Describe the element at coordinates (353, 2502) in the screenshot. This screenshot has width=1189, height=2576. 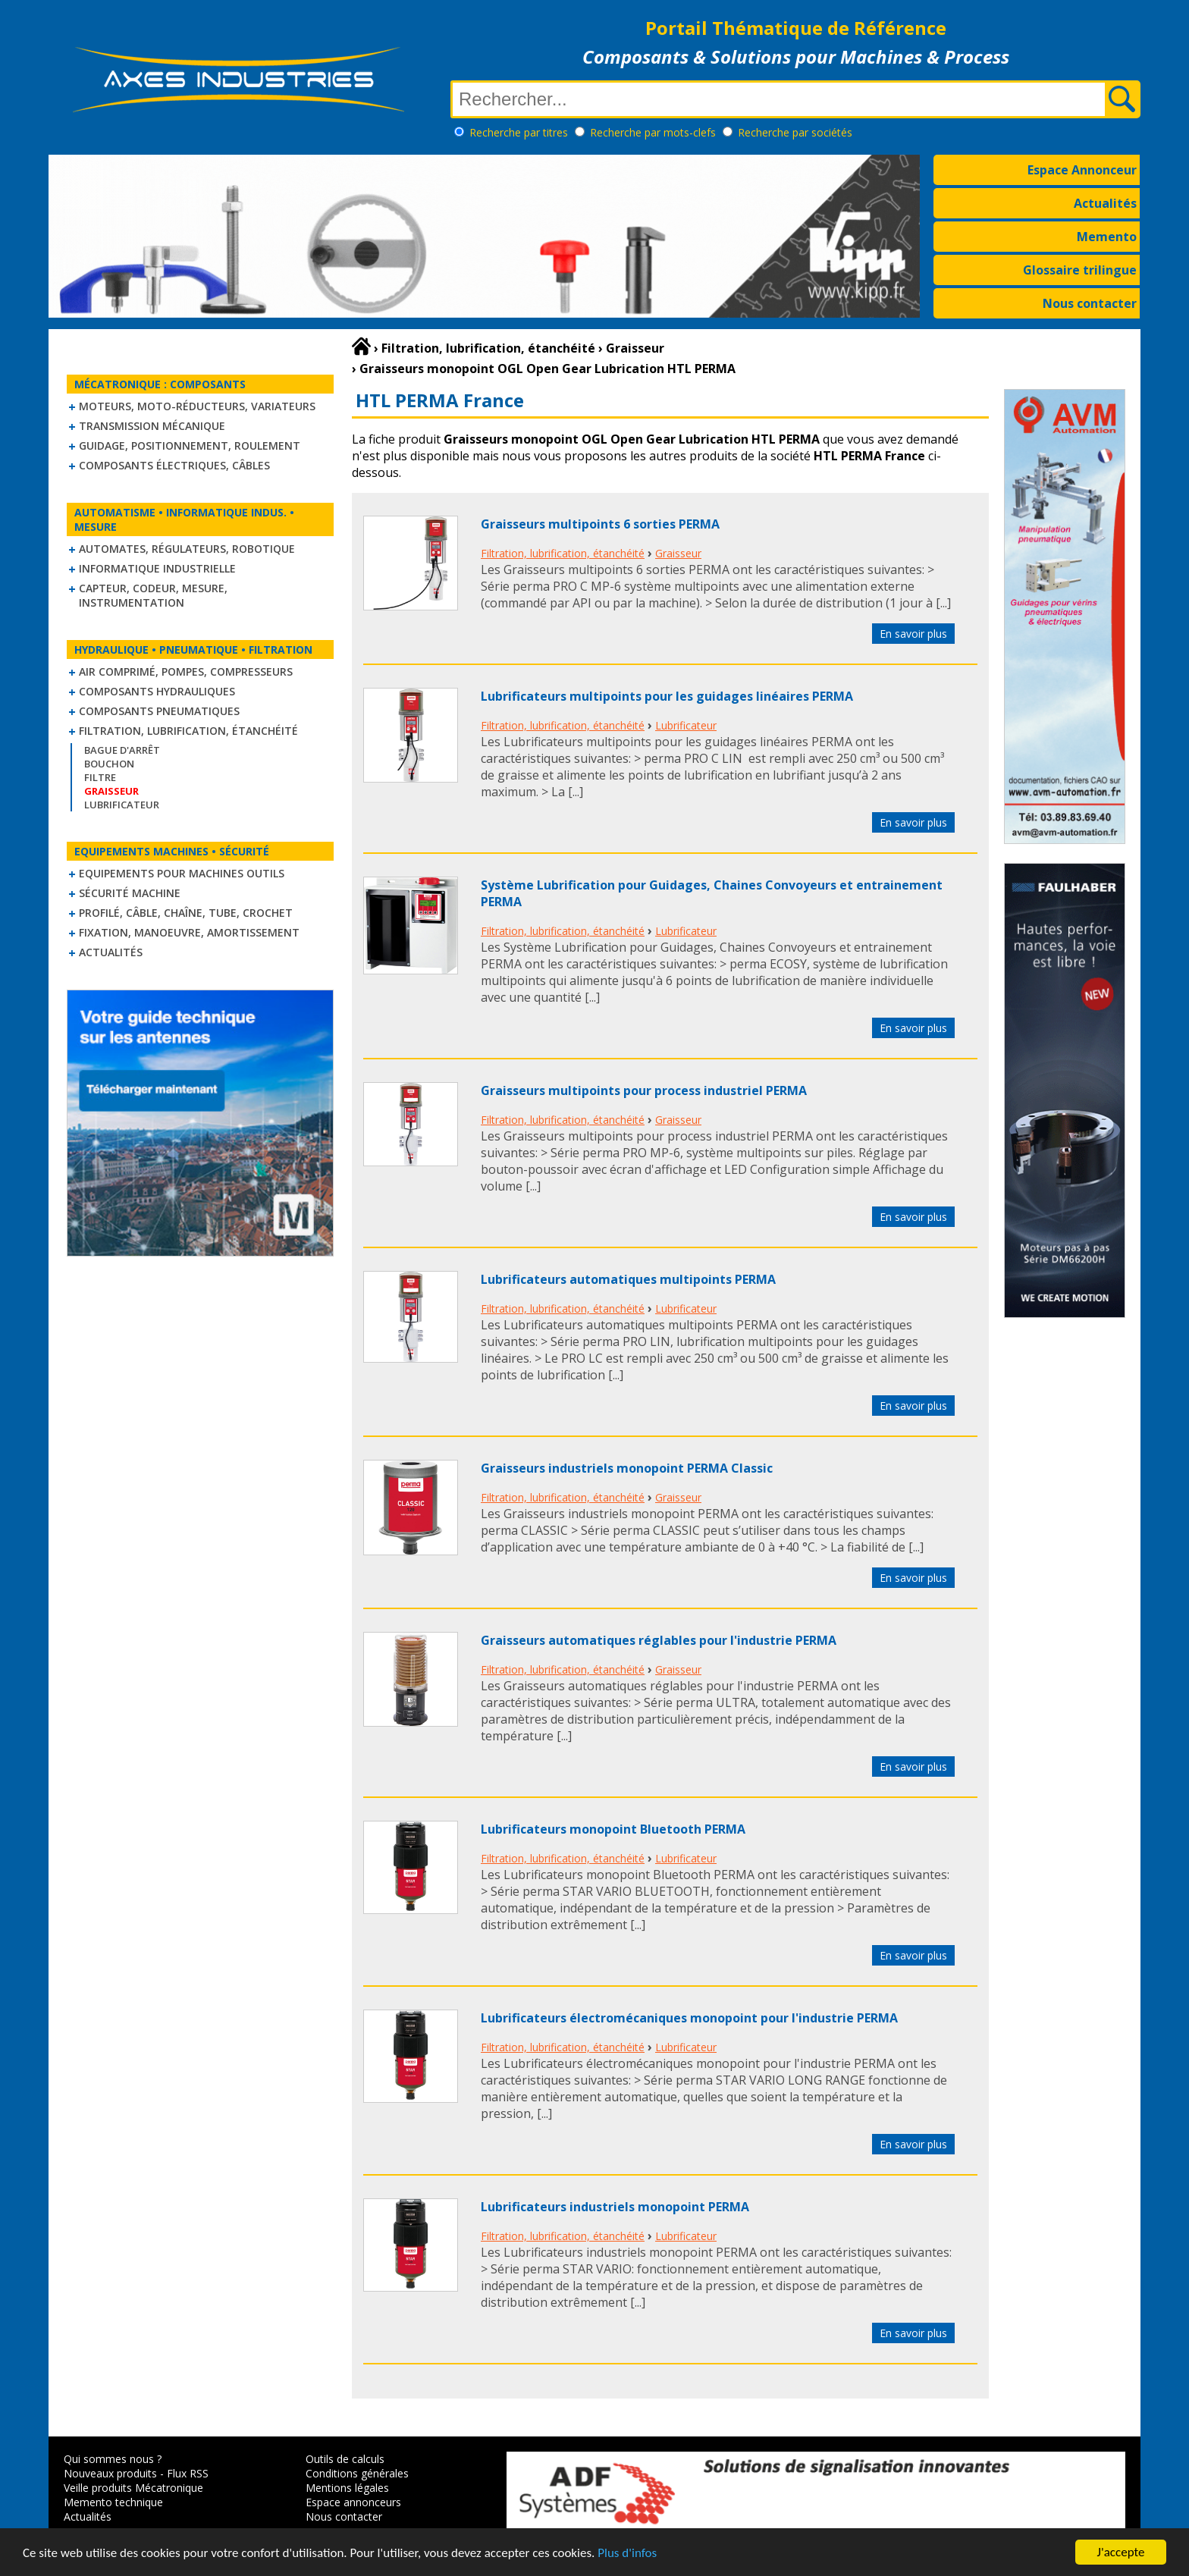
I see `Espace annonceurs` at that location.